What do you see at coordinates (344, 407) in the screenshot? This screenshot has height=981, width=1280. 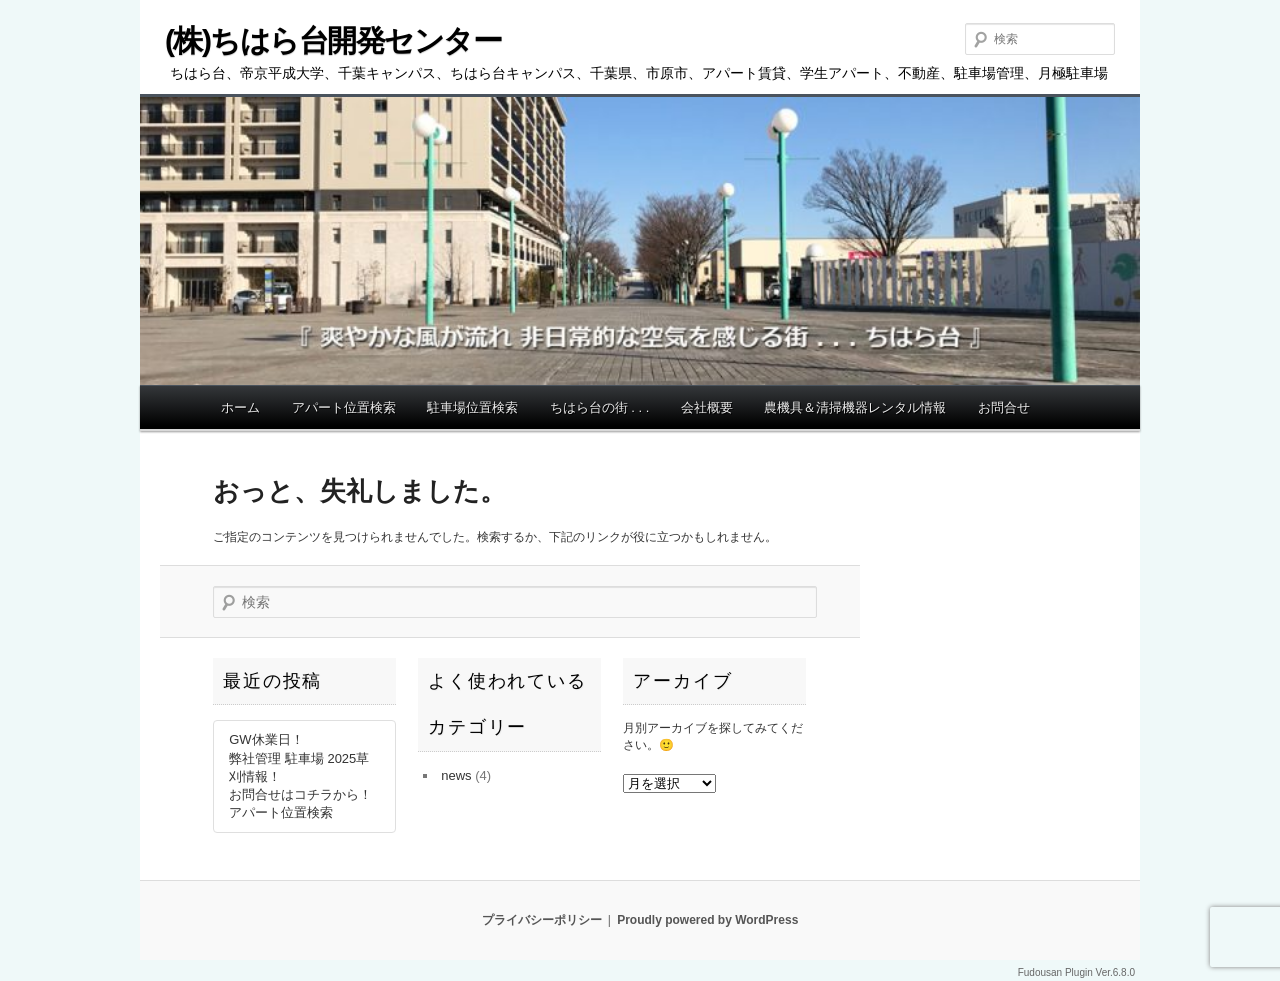 I see `アパート位置検索` at bounding box center [344, 407].